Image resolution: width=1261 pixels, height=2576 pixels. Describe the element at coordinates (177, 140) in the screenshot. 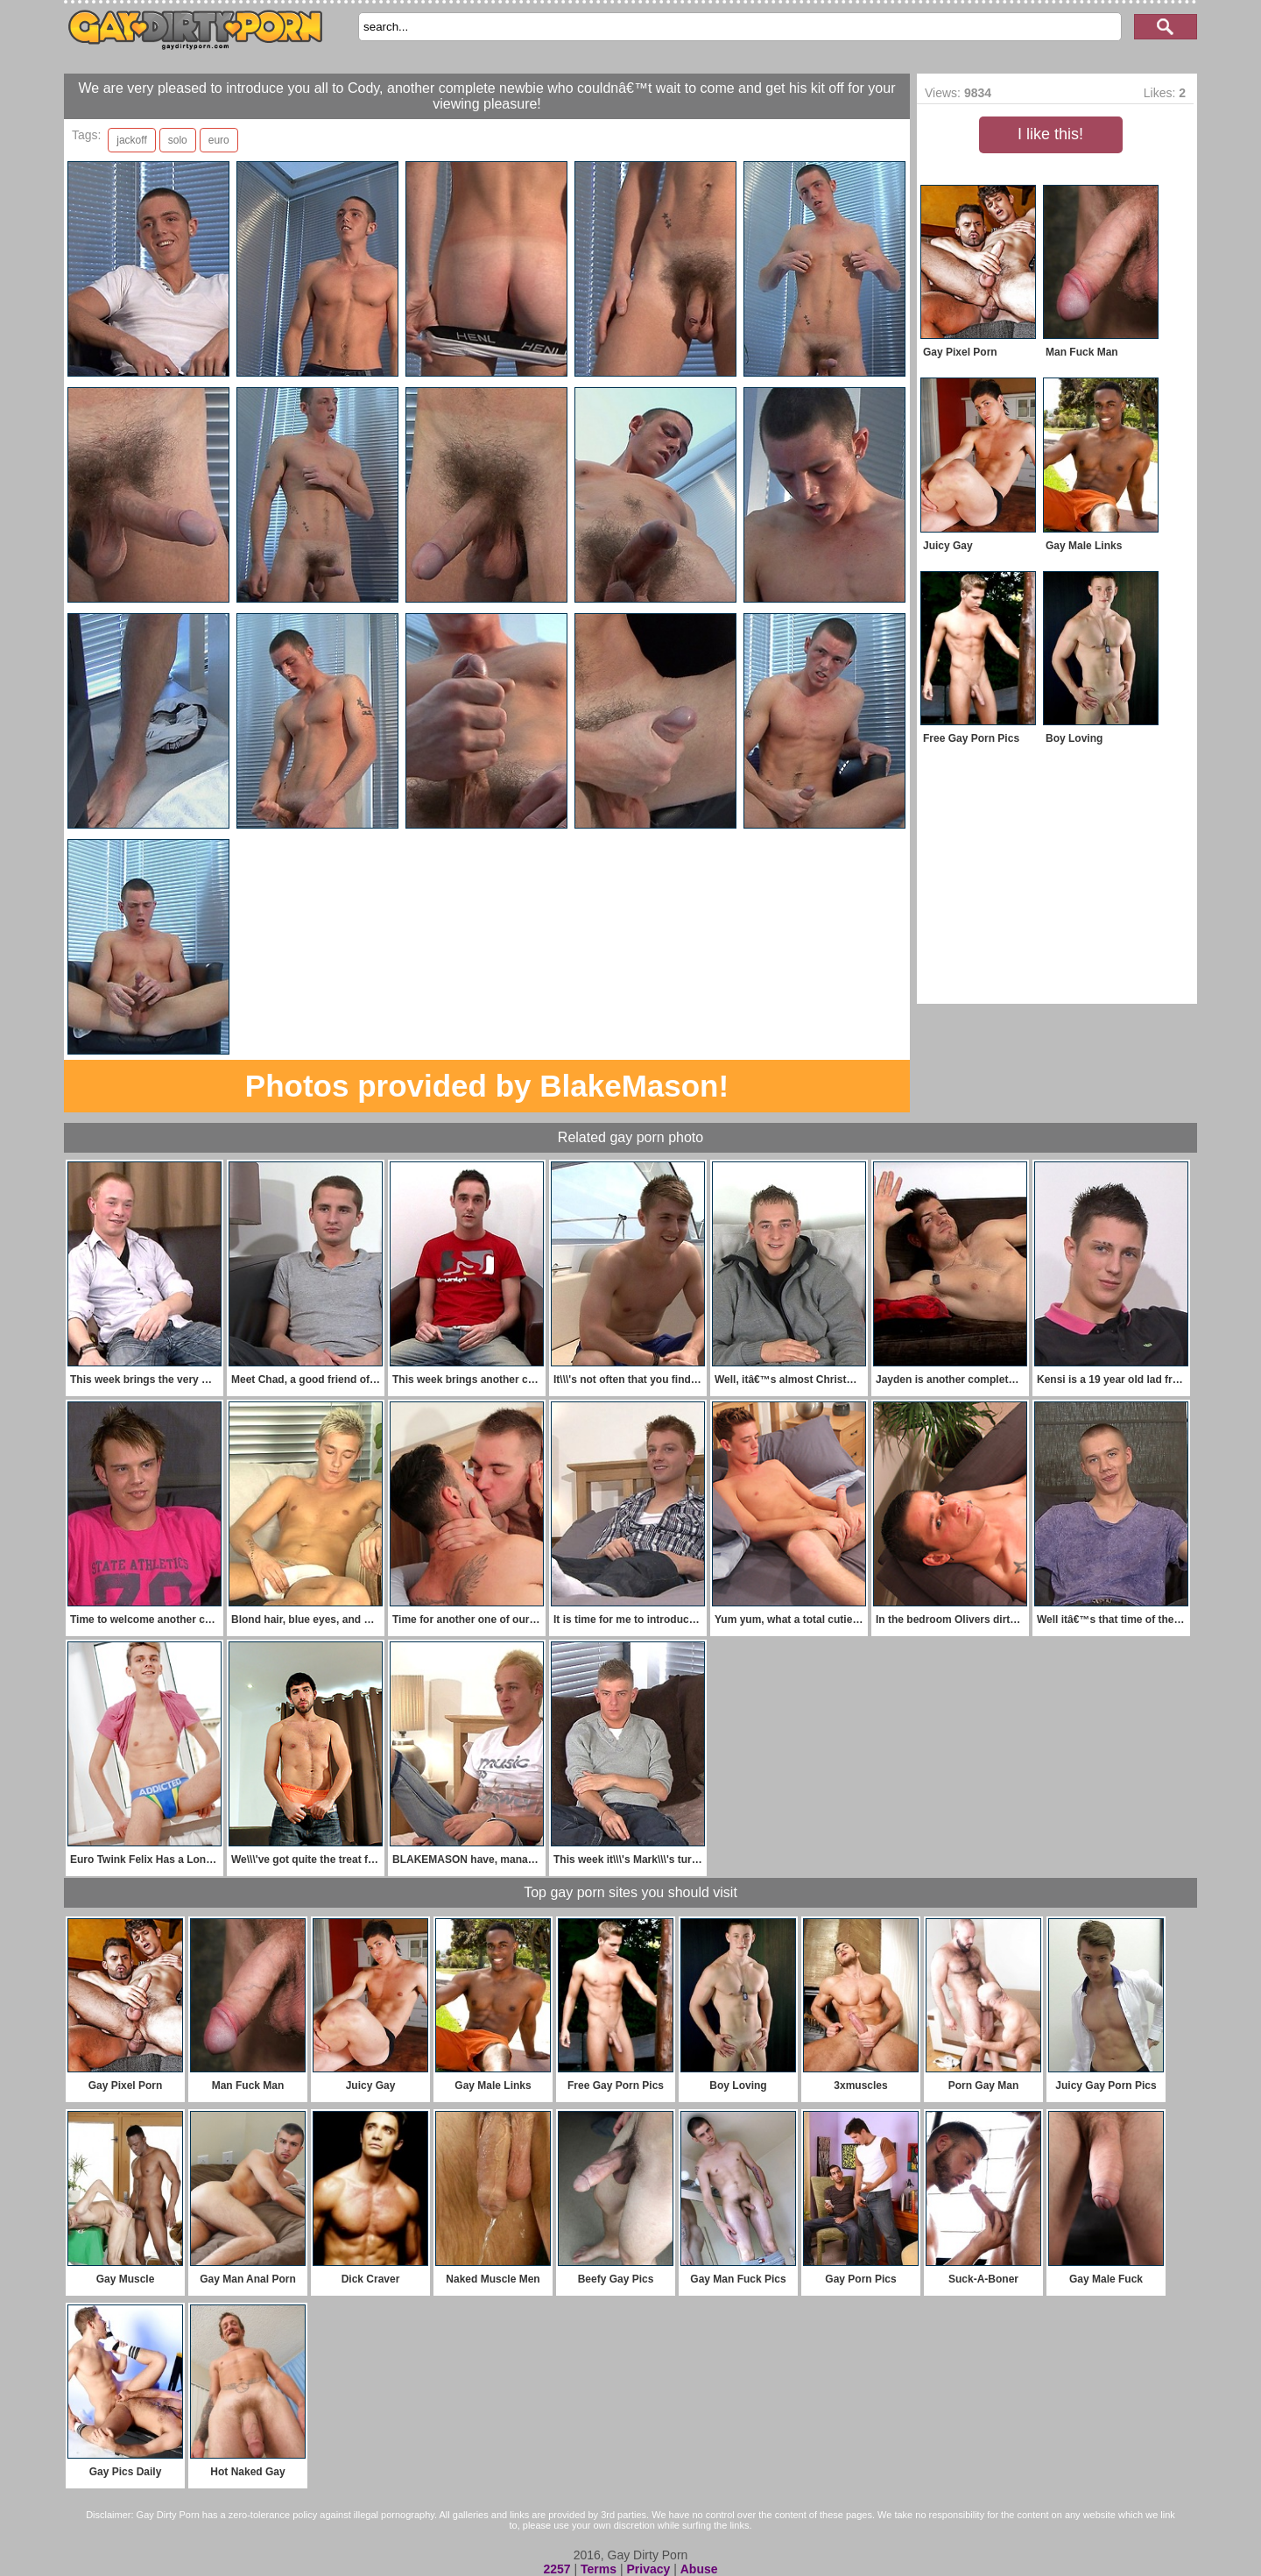

I see `solo` at that location.